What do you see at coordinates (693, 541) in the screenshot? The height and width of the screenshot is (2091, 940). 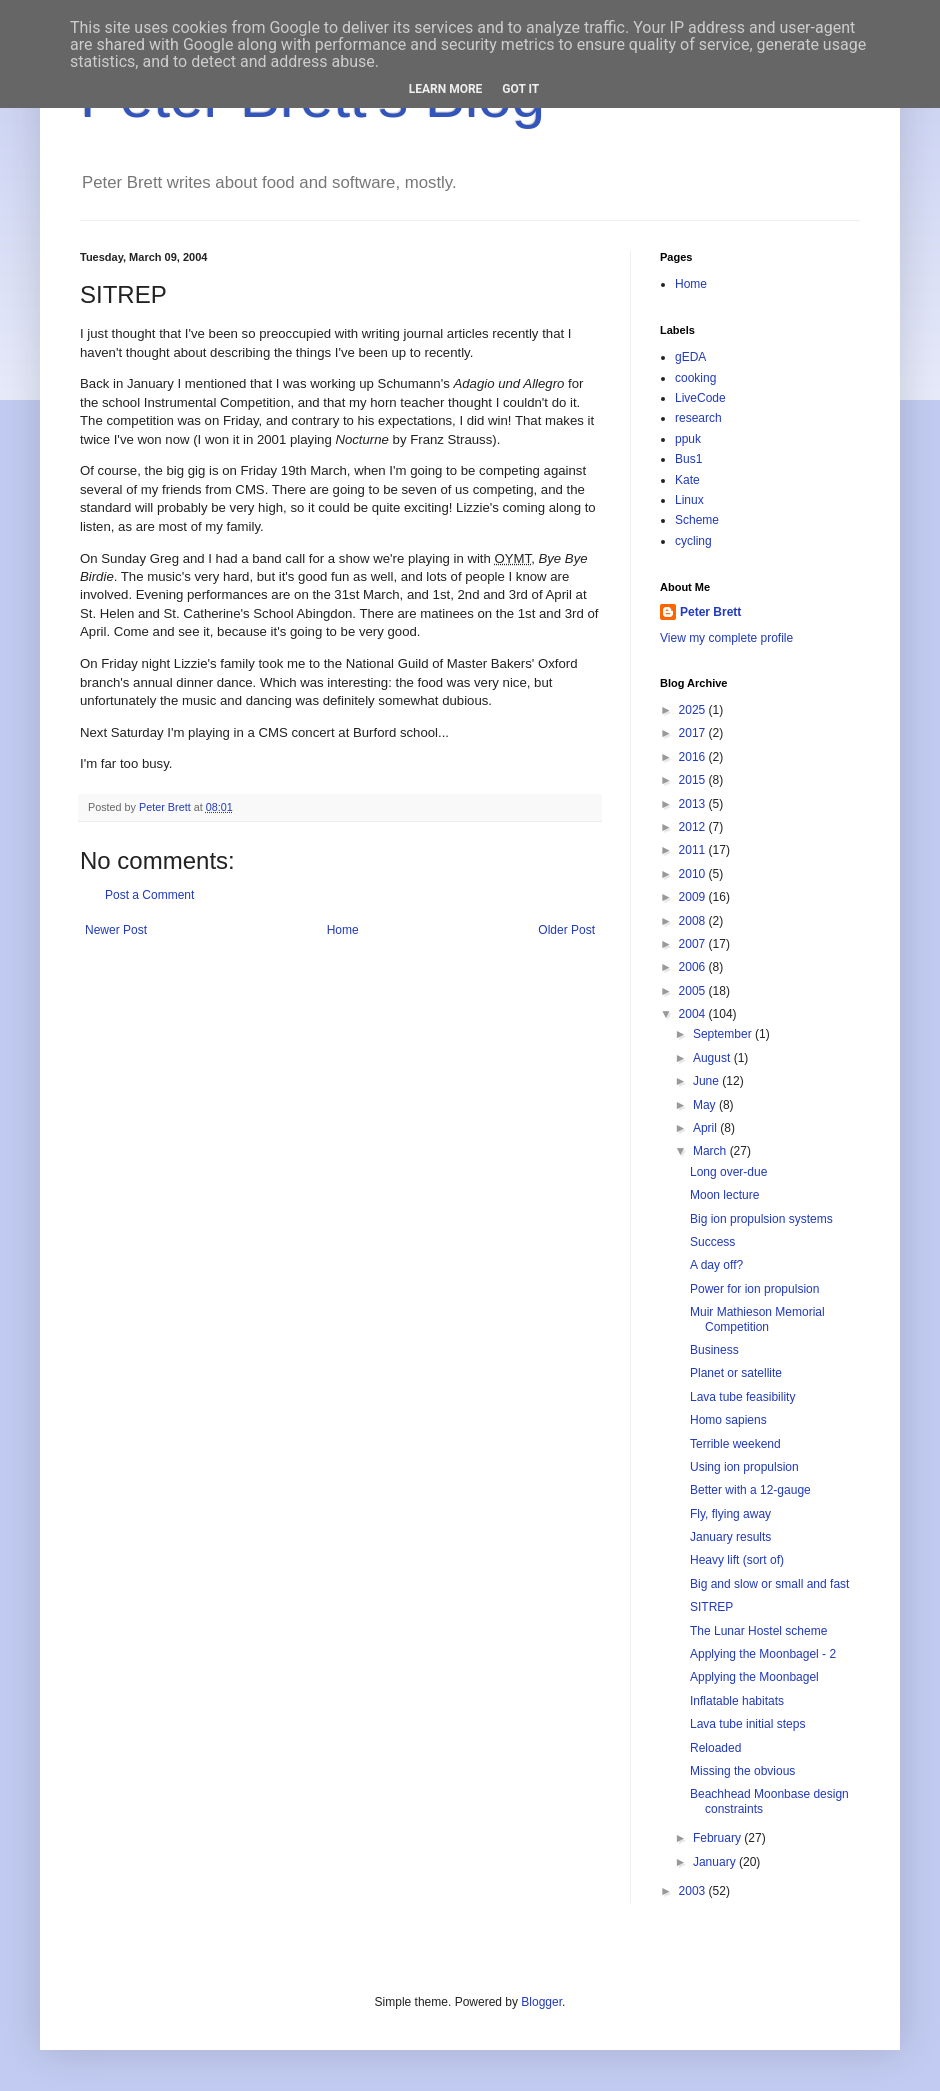 I see `cycling` at bounding box center [693, 541].